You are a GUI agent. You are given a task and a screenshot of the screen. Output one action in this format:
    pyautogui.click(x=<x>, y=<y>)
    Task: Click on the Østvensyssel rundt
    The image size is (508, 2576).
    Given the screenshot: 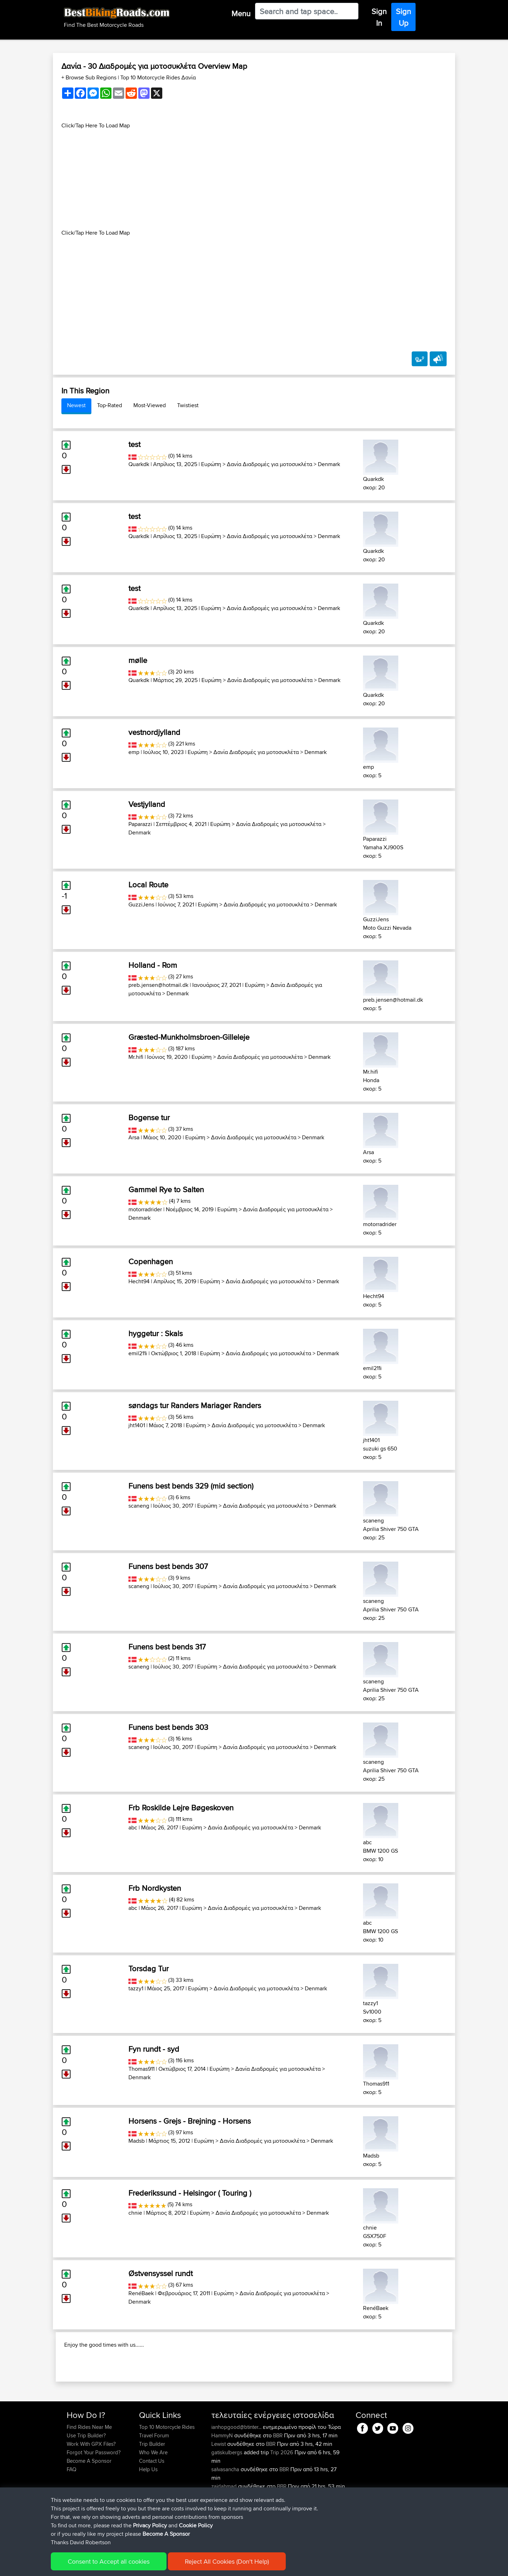 What is the action you would take?
    pyautogui.click(x=160, y=2273)
    